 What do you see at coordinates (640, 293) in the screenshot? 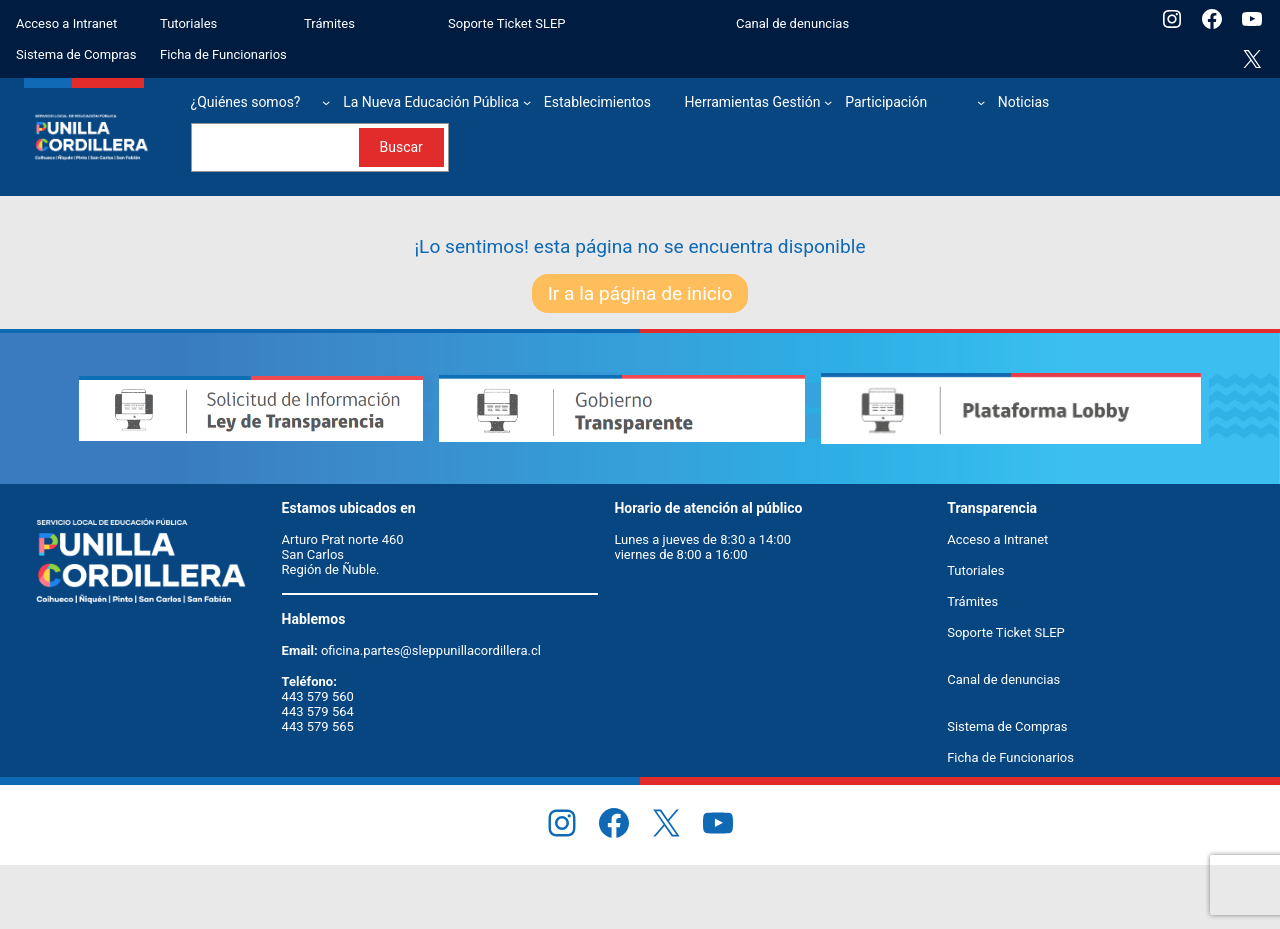
I see `Ir a la página de inicio` at bounding box center [640, 293].